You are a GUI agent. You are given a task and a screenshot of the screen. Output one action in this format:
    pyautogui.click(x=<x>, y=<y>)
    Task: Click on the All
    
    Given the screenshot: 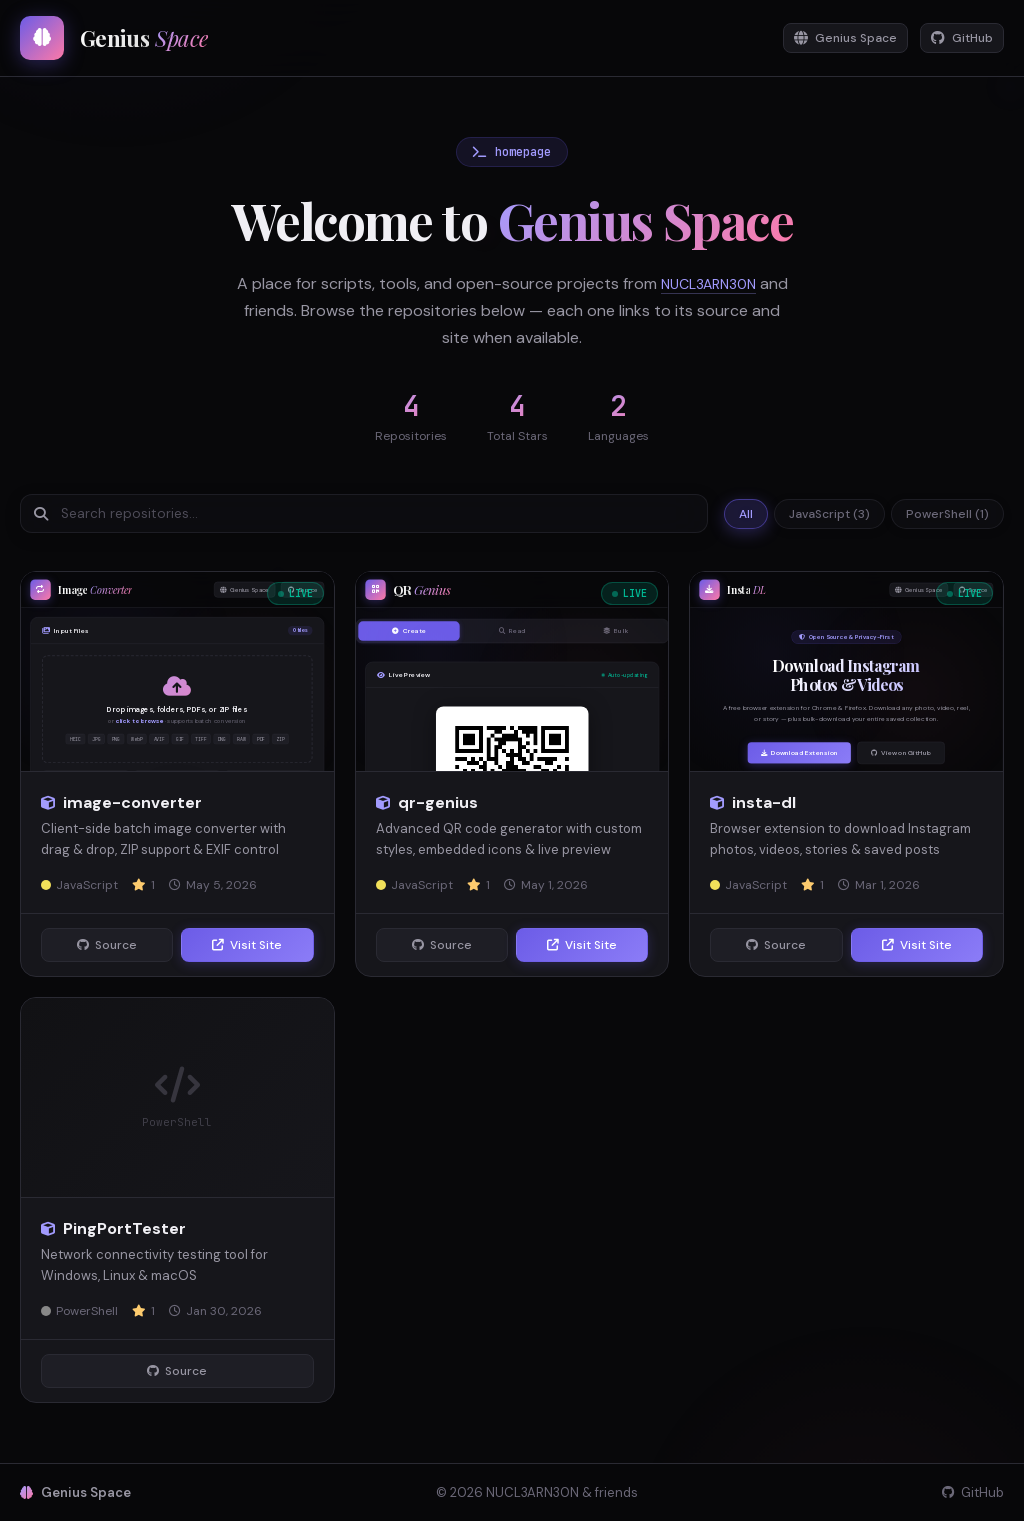 What is the action you would take?
    pyautogui.click(x=746, y=514)
    